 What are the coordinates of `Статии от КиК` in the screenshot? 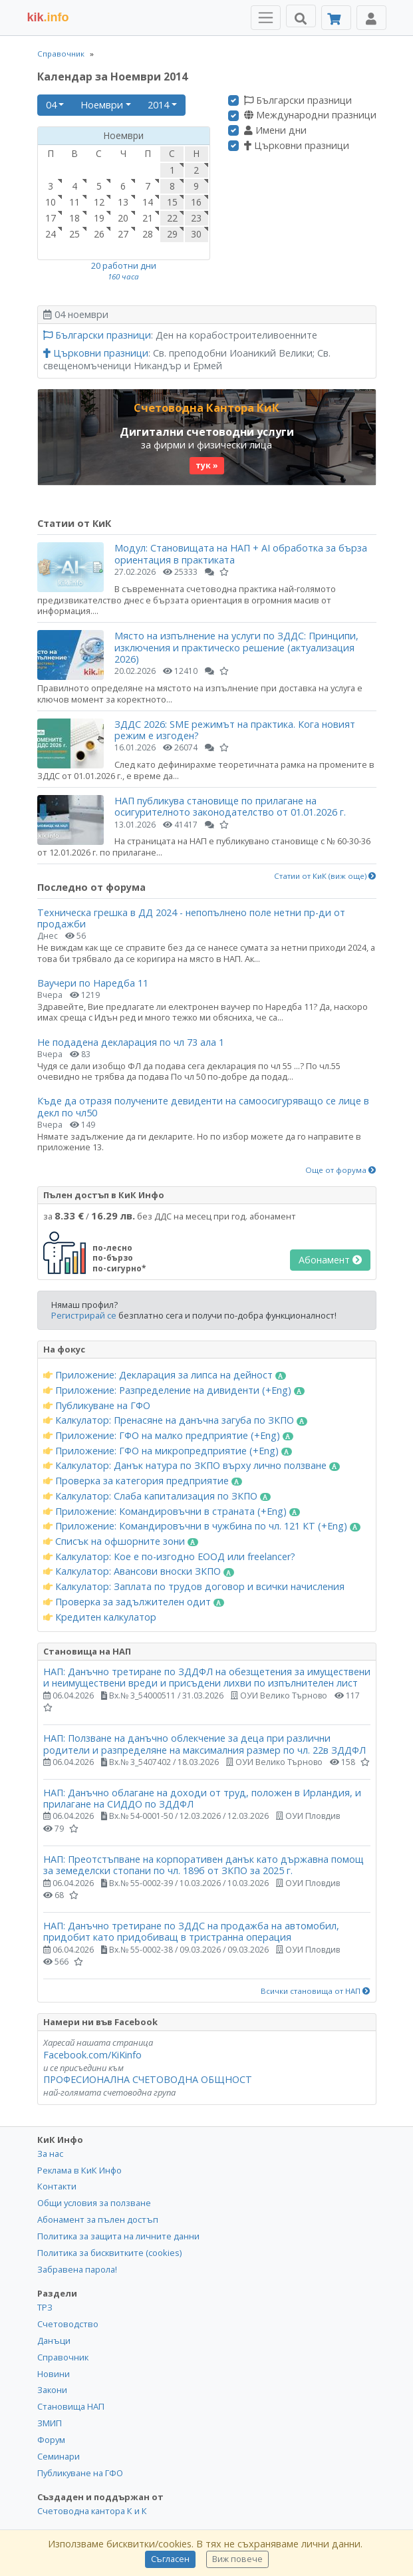 It's located at (74, 523).